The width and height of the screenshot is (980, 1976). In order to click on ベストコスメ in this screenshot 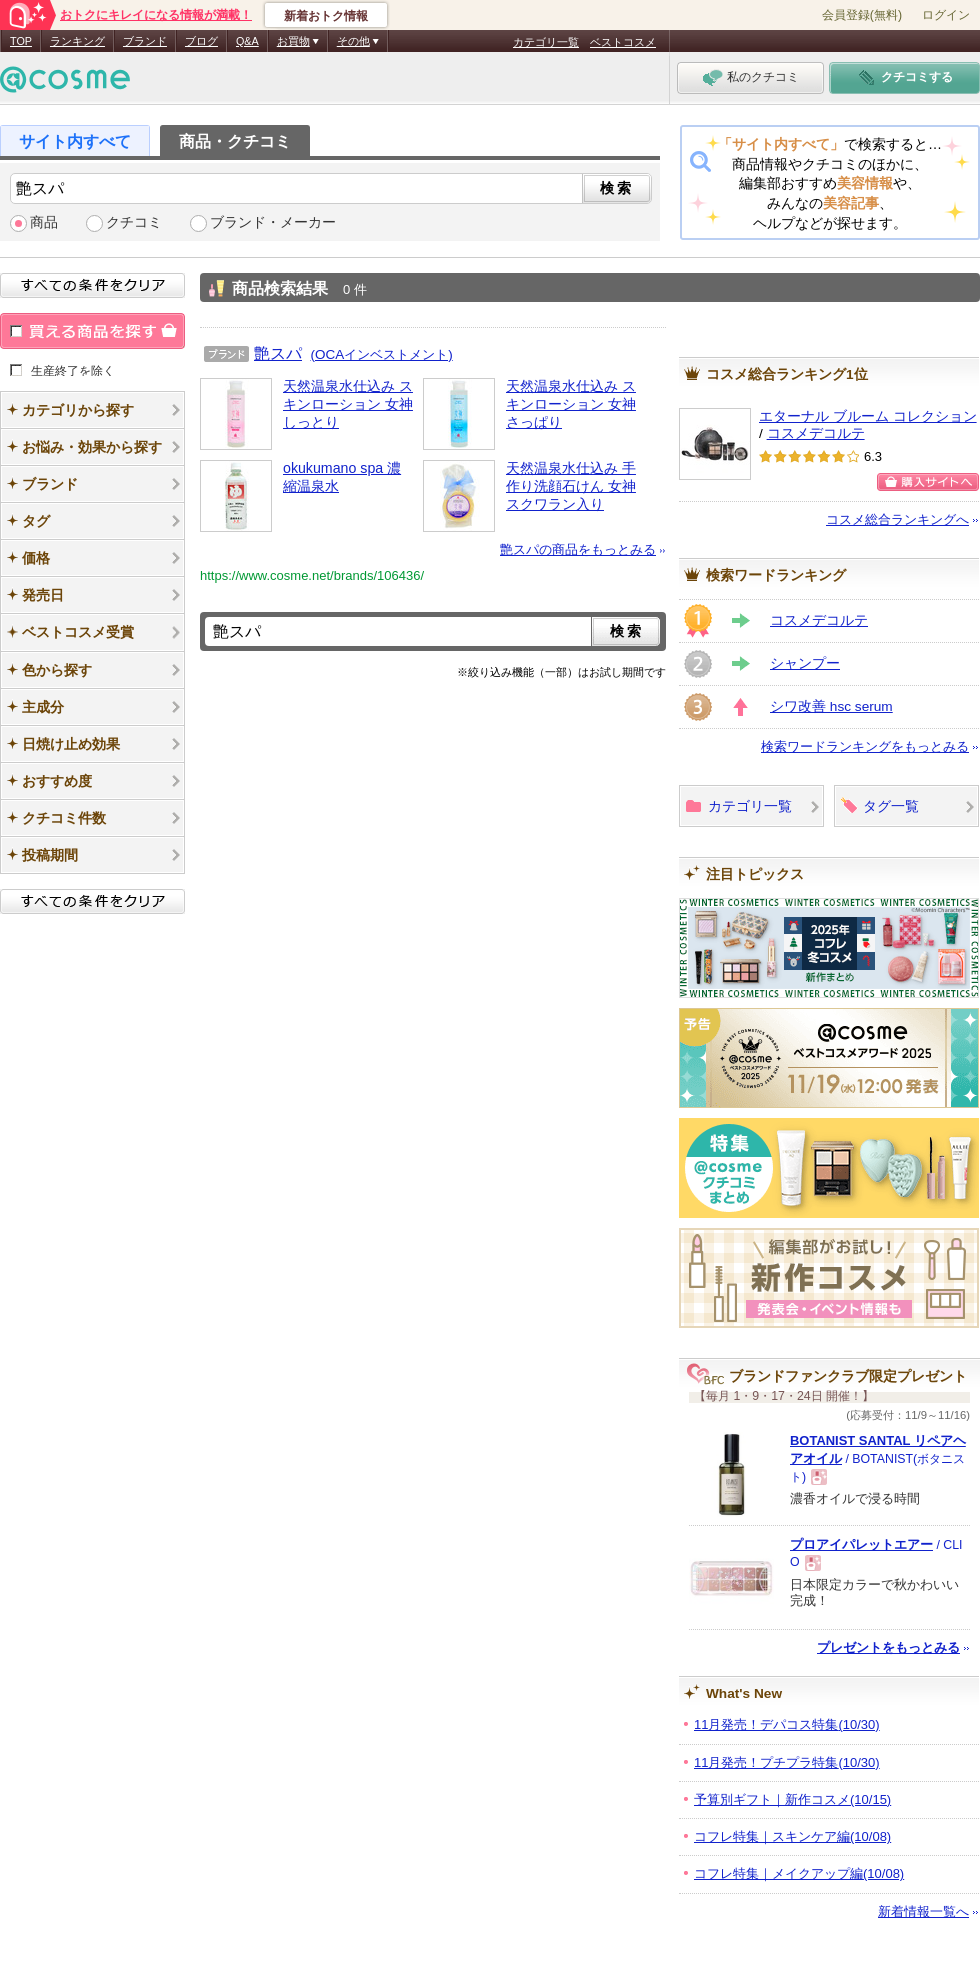, I will do `click(623, 42)`.